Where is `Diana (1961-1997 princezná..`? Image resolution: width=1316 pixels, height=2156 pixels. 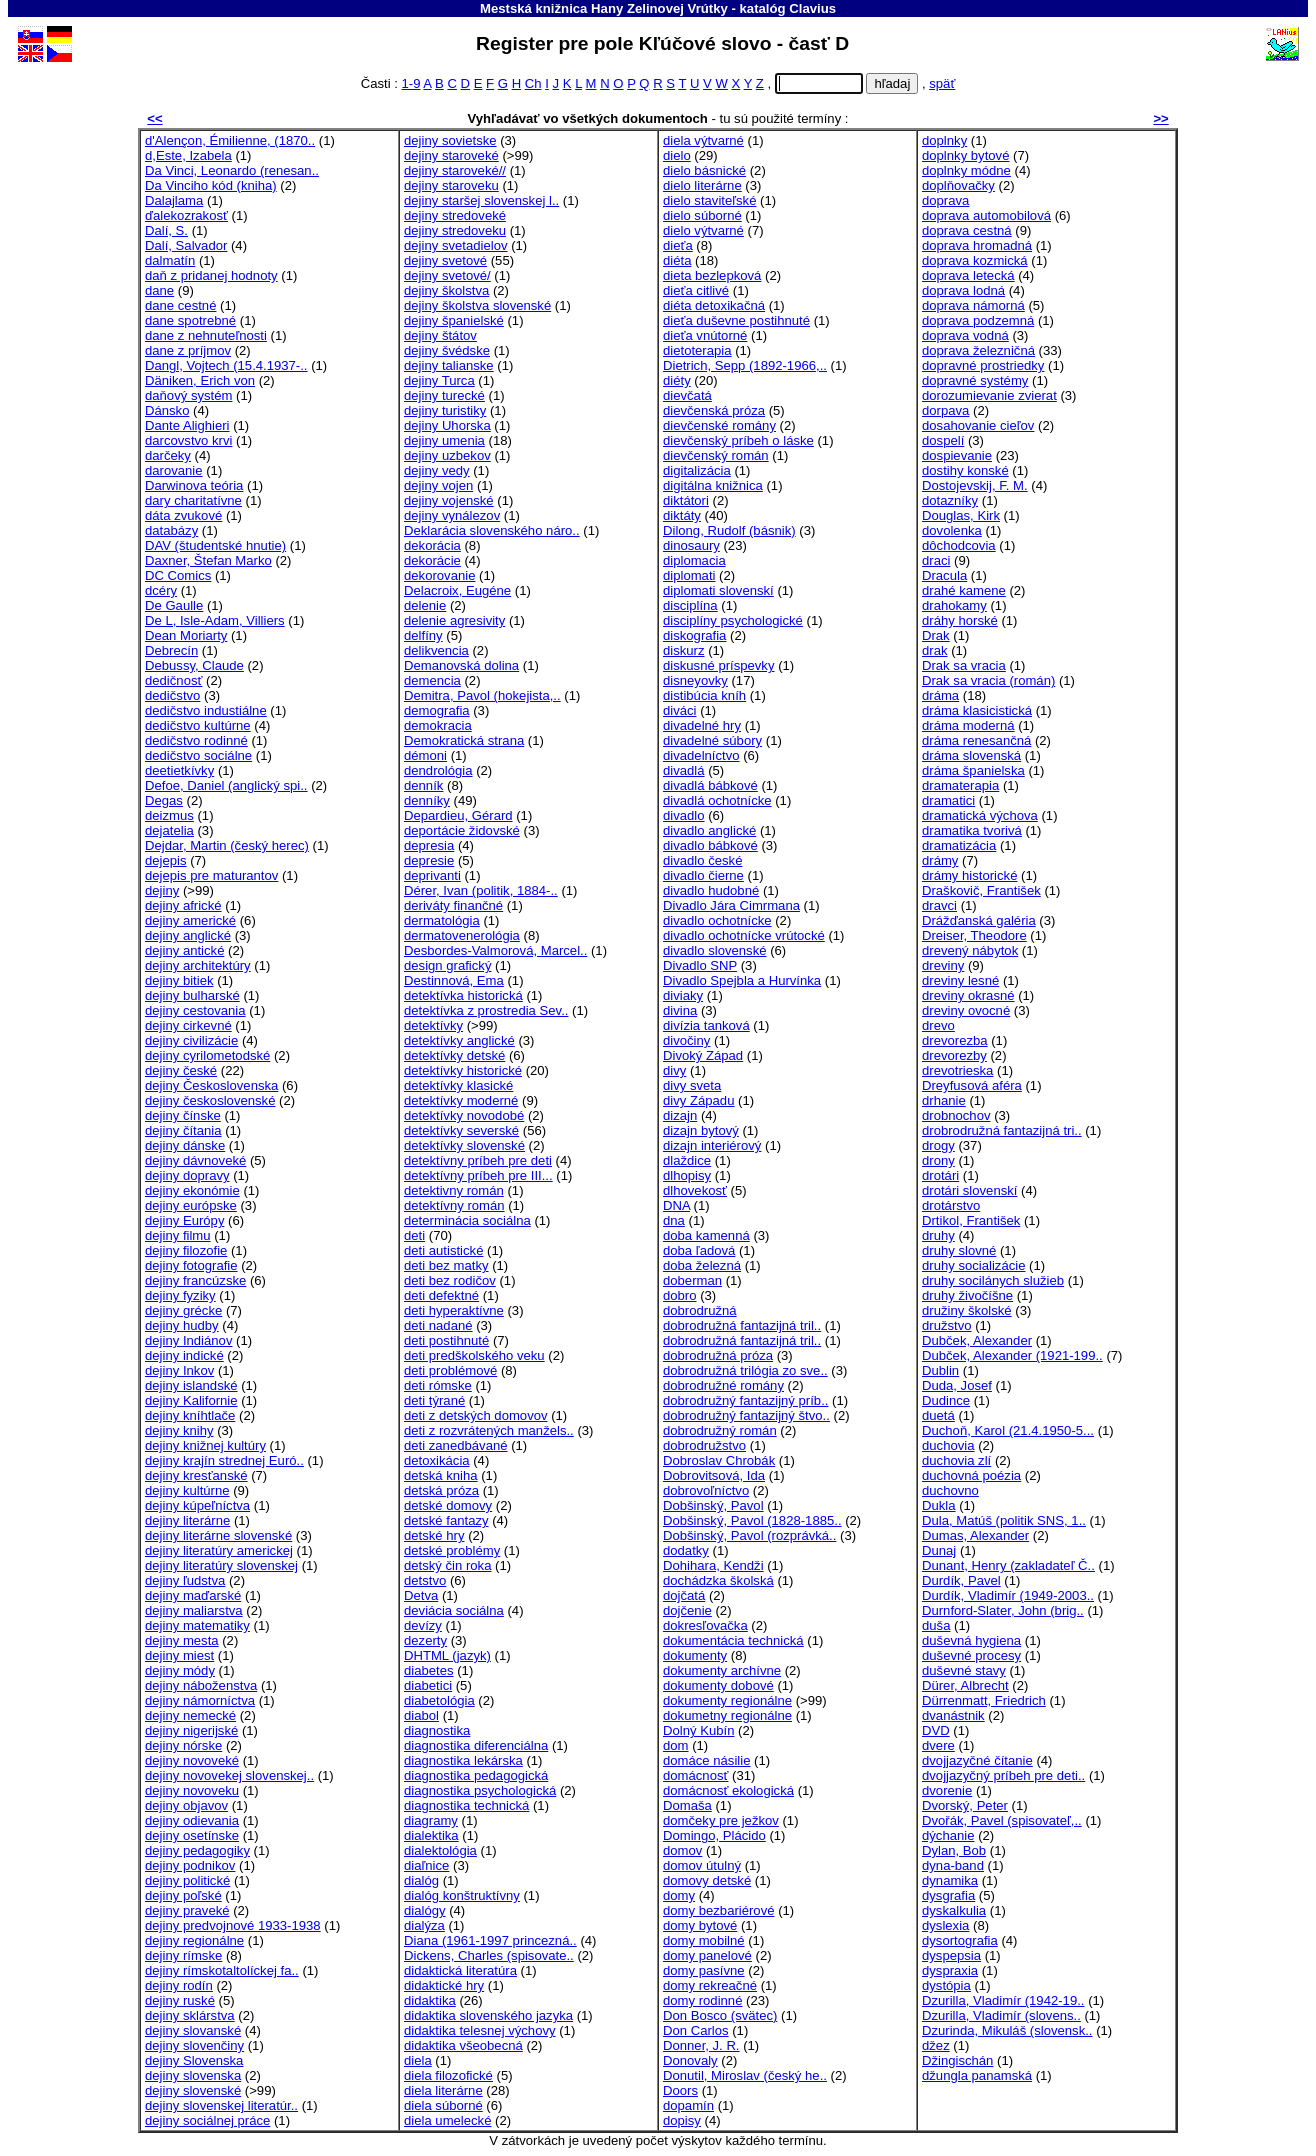 Diana (1961-1997 princezná.. is located at coordinates (490, 1940).